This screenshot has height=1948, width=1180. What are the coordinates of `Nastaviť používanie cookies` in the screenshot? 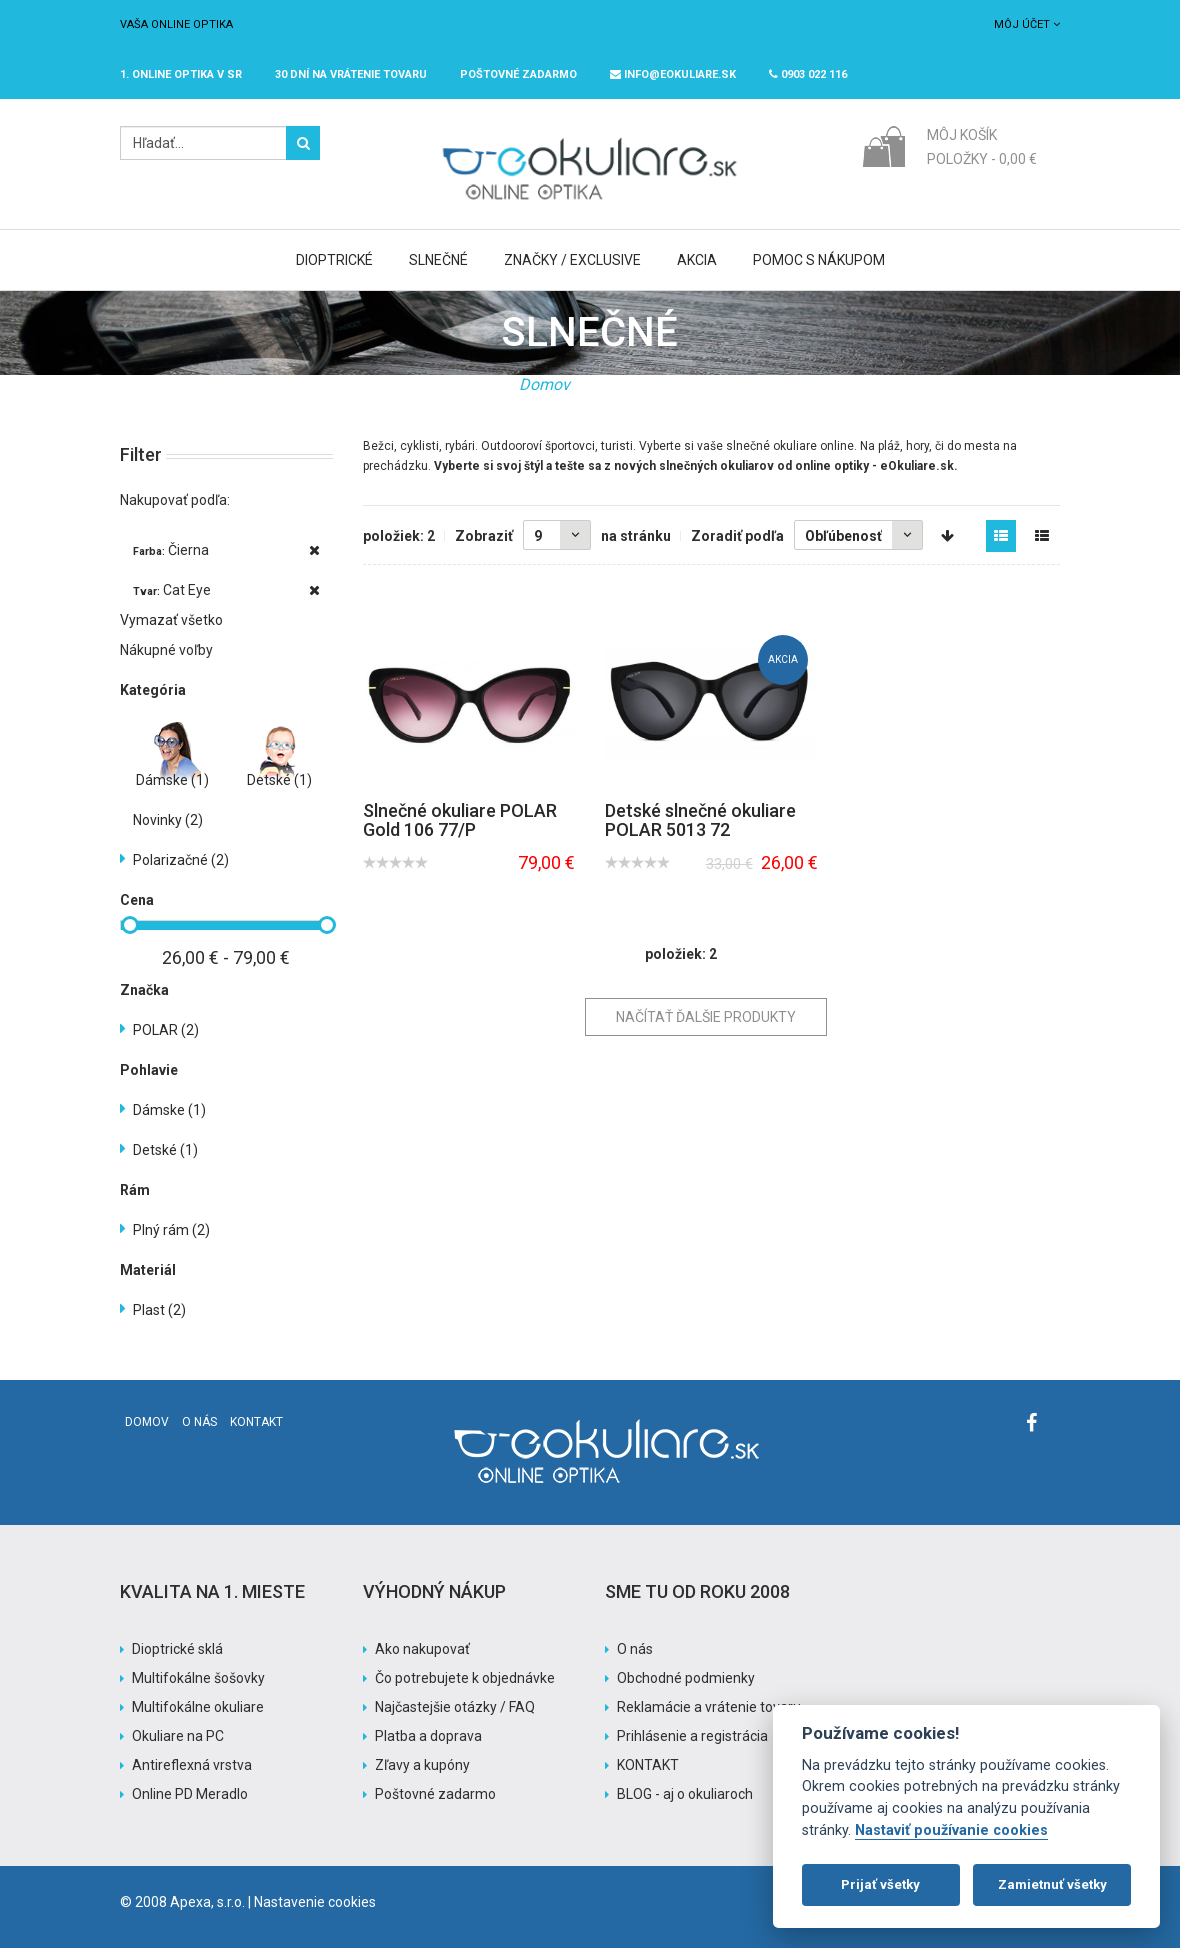 It's located at (951, 1830).